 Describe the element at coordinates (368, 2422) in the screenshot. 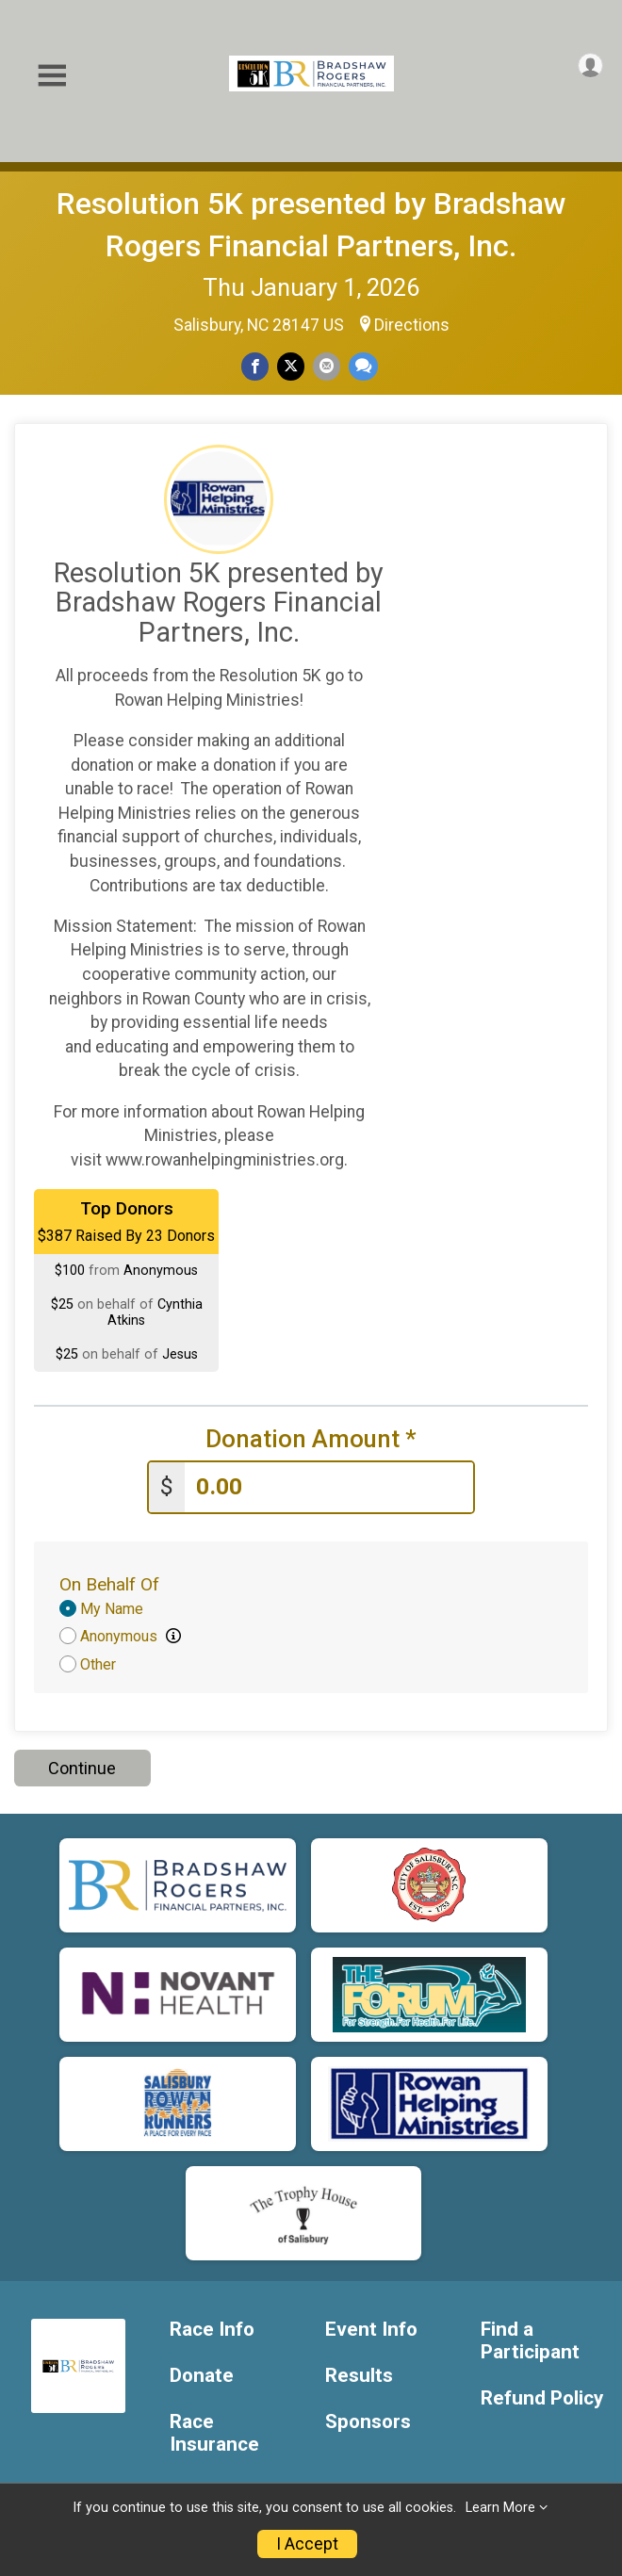

I see `Sponsors` at that location.